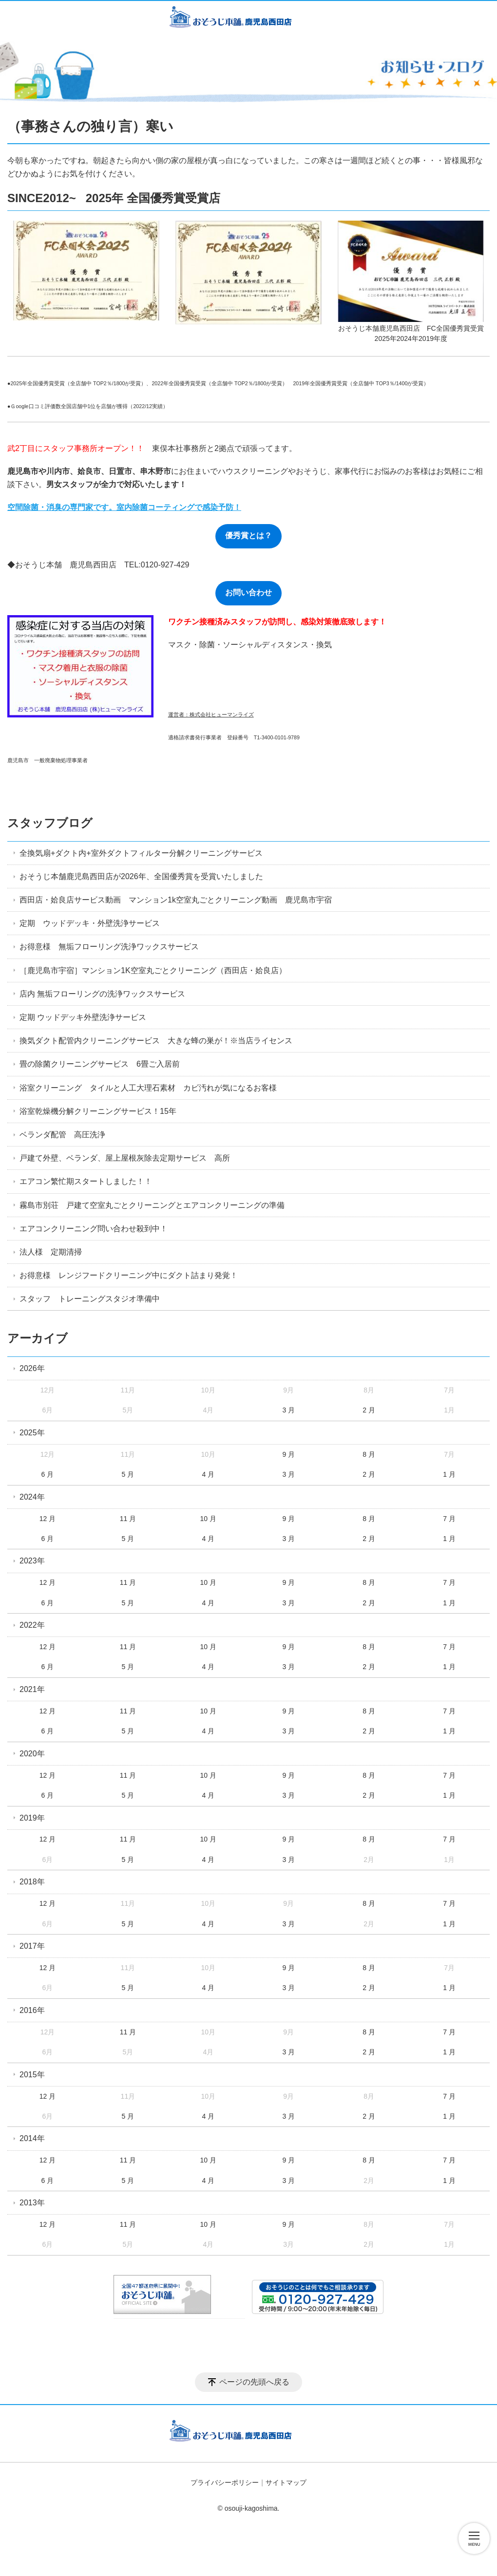 The width and height of the screenshot is (497, 2576). I want to click on お得意様 無垢フローリング洗浄ワックスサービス, so click(109, 946).